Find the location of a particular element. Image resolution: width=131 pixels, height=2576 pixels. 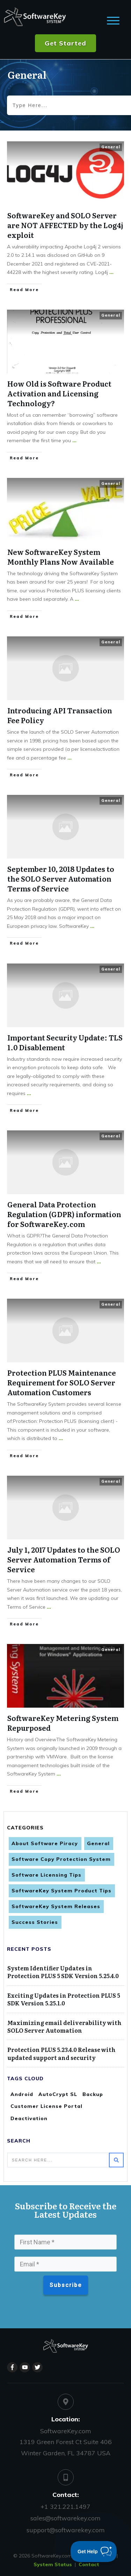

Software Licensing Tips is located at coordinates (46, 1875).